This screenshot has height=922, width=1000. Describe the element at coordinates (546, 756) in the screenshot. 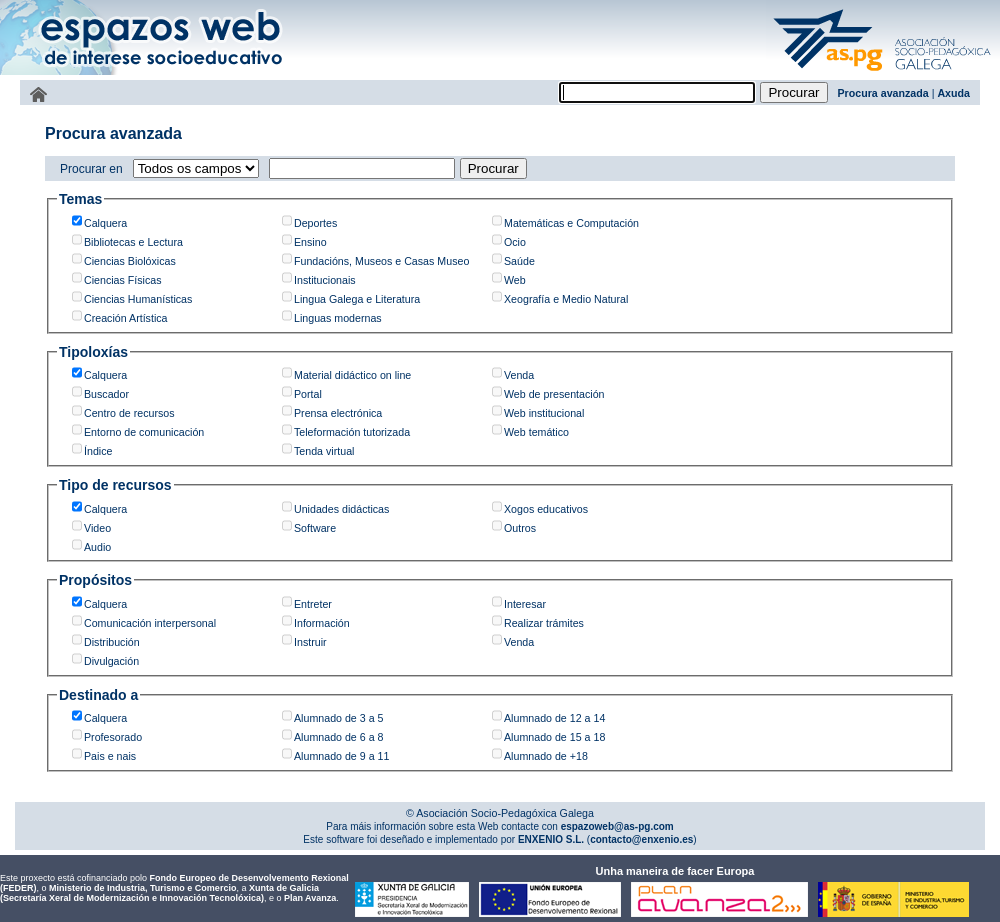

I see `Alumnado de +18` at that location.